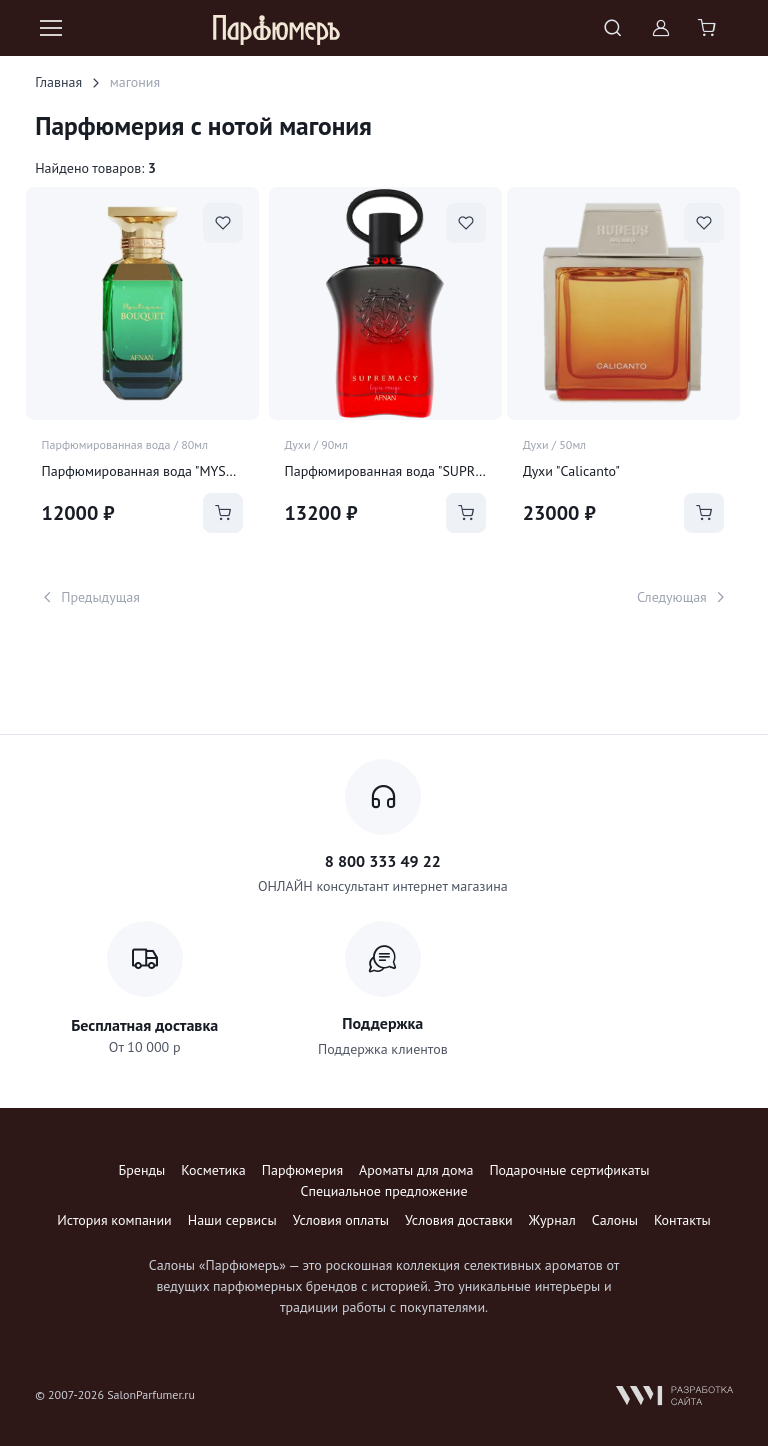 Image resolution: width=768 pixels, height=1446 pixels. I want to click on Наши сервисы, so click(232, 1220).